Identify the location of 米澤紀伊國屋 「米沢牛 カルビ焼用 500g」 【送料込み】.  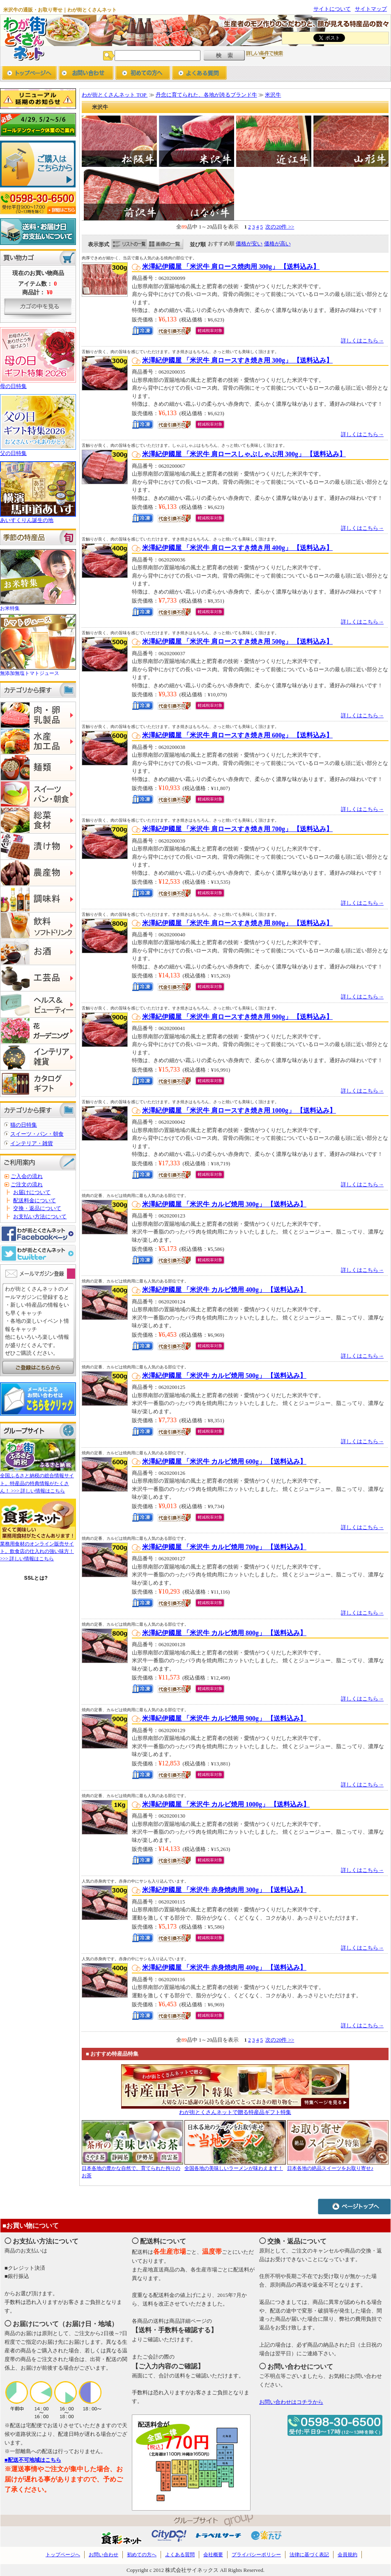
(224, 1375).